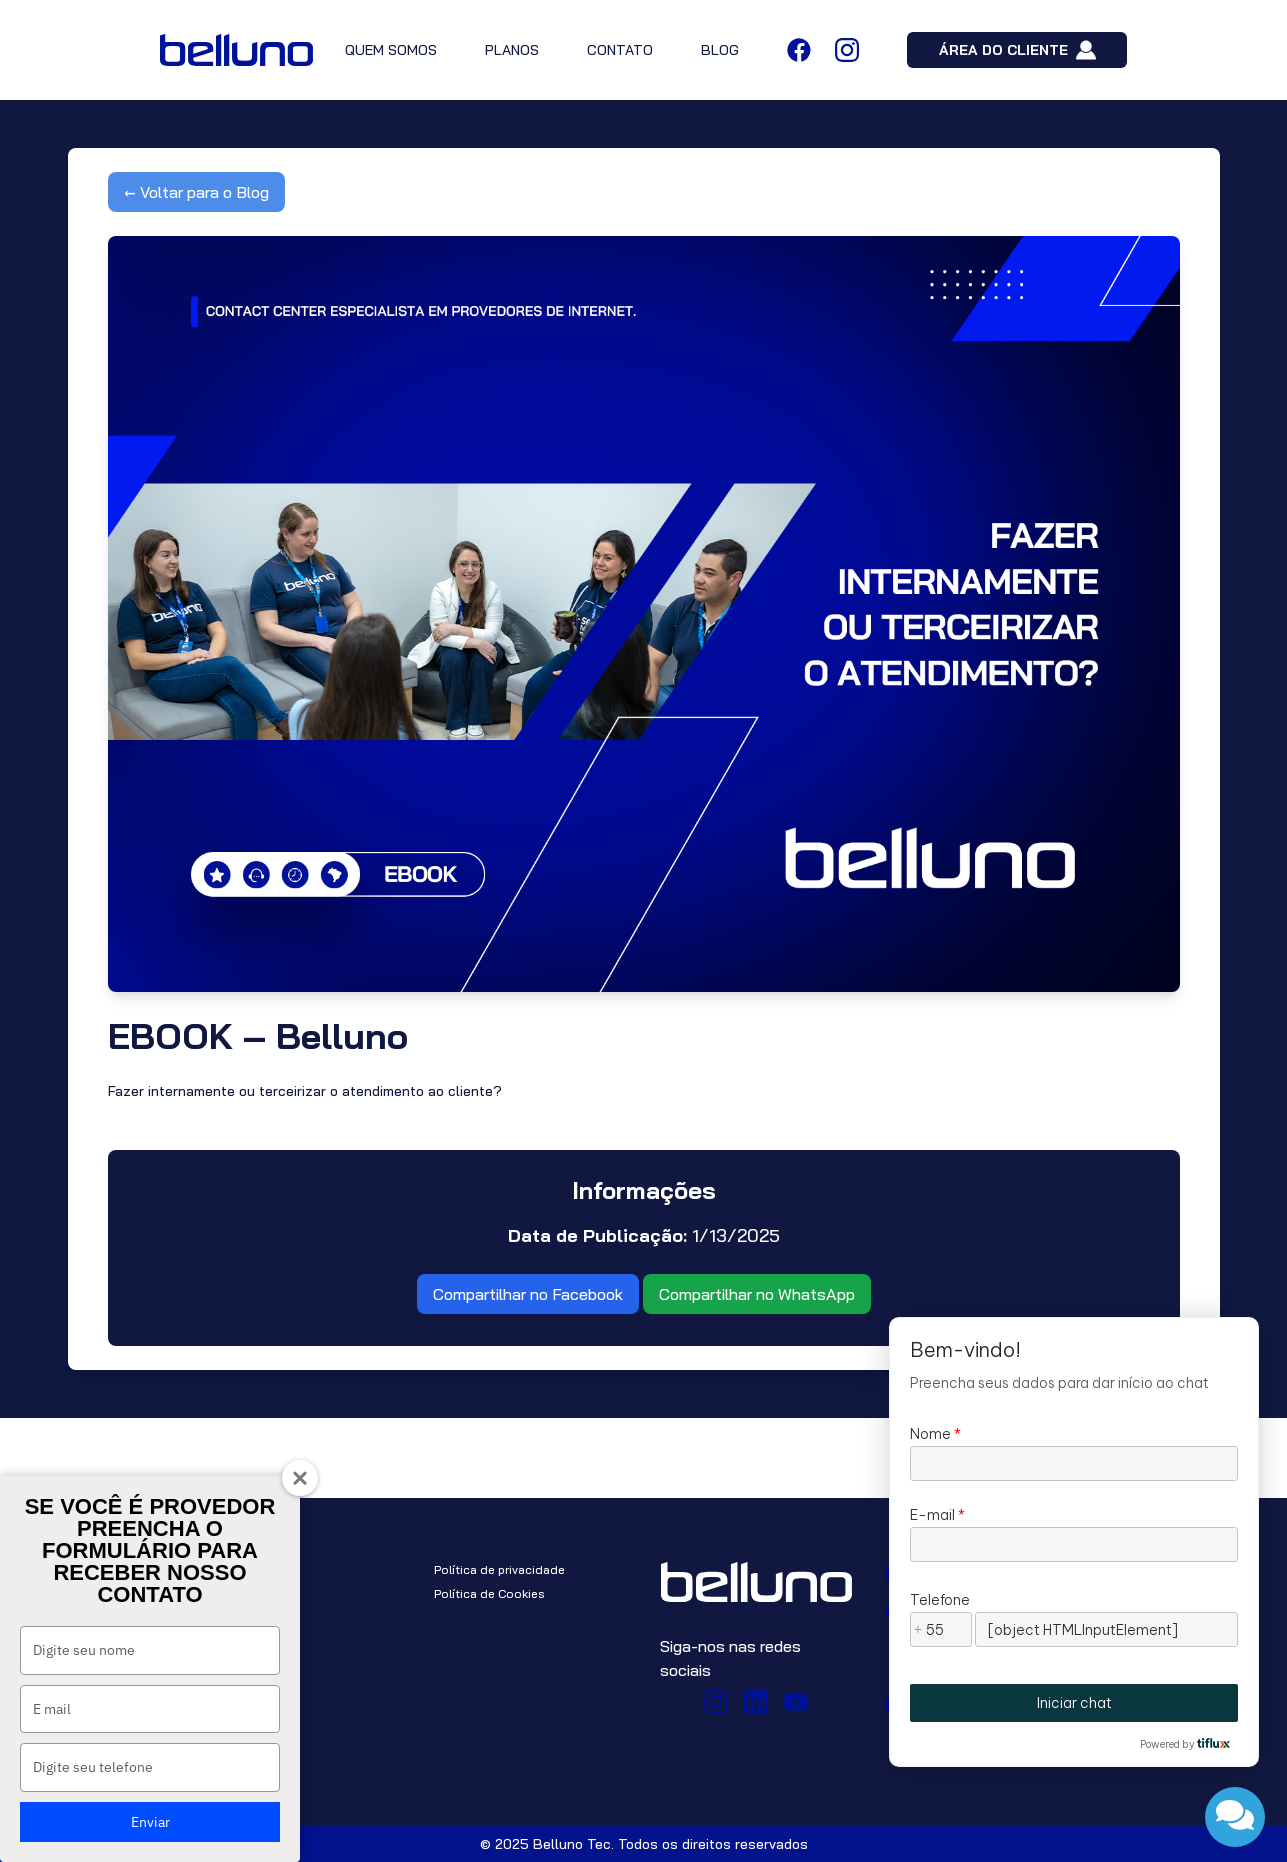 Image resolution: width=1287 pixels, height=1862 pixels. I want to click on PLANOS, so click(512, 50).